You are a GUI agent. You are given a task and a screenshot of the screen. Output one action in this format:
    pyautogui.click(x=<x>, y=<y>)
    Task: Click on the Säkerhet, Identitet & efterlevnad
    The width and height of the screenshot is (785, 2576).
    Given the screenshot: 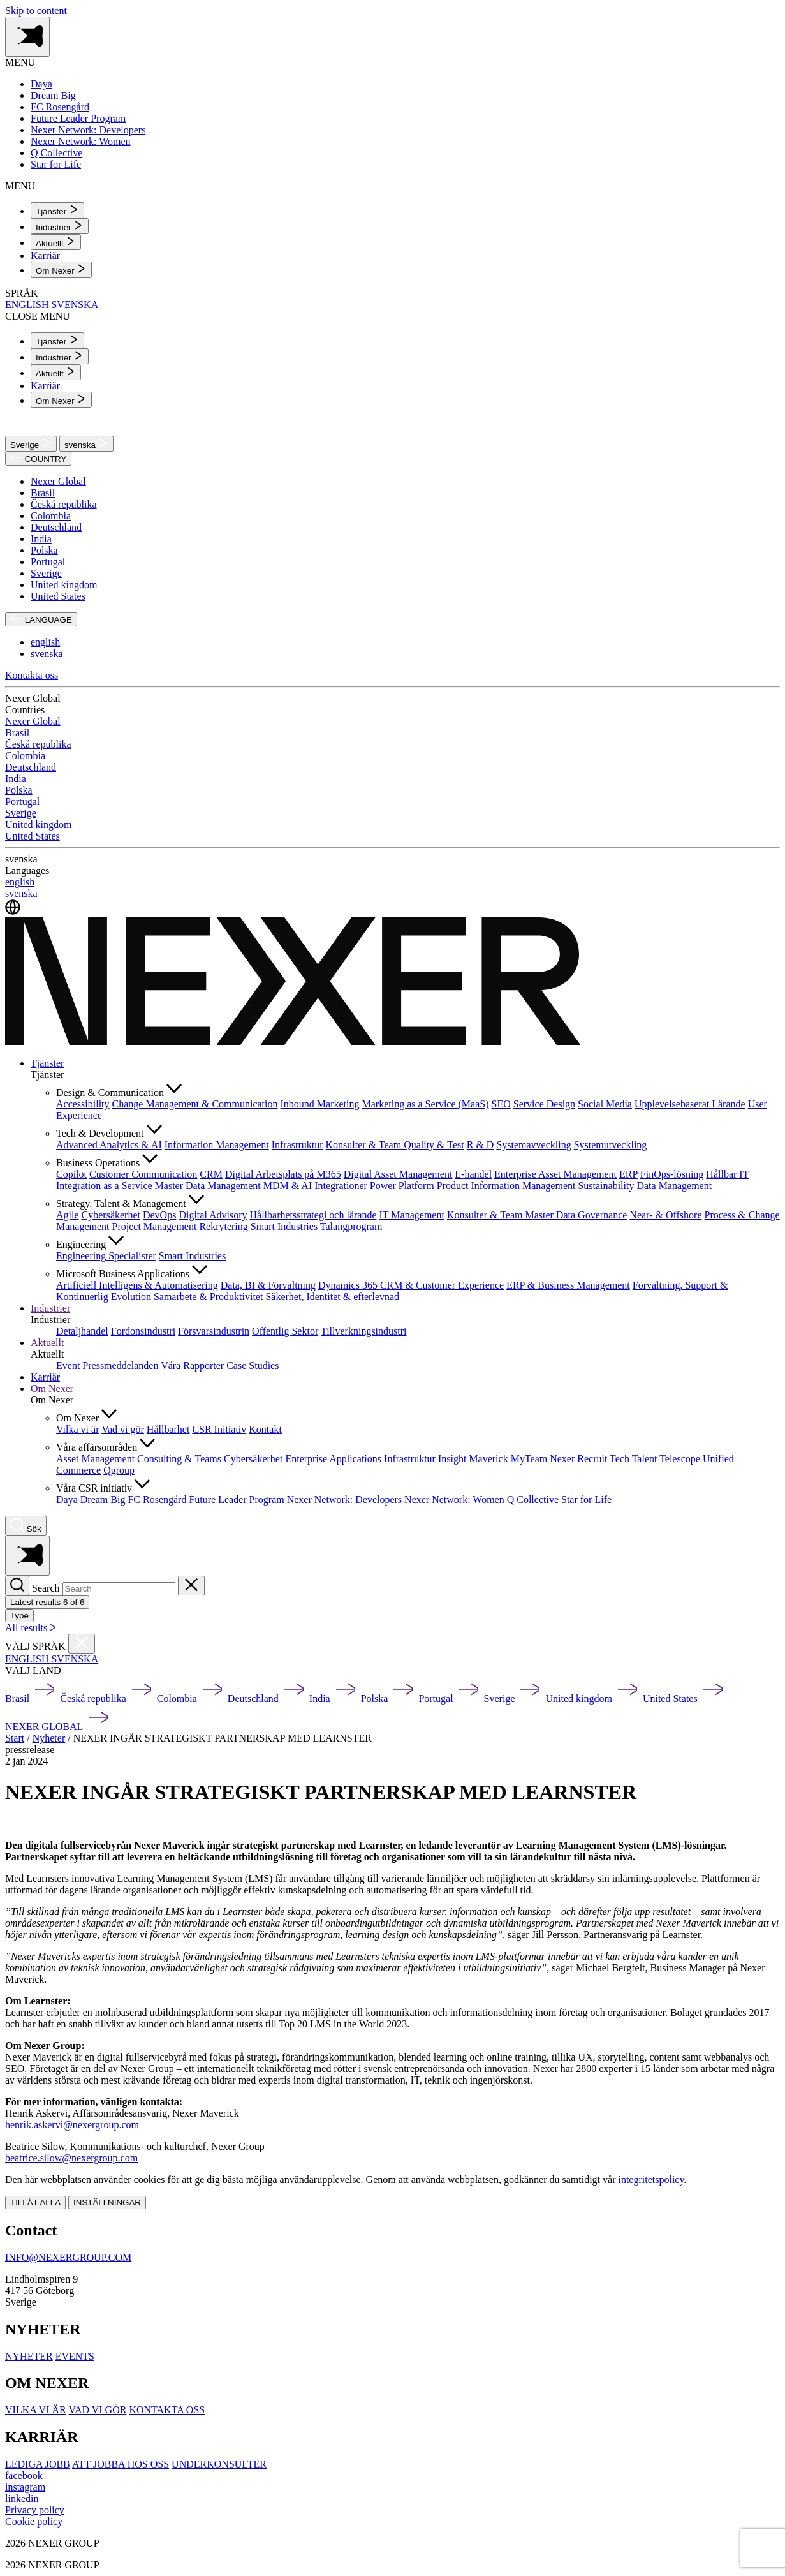 What is the action you would take?
    pyautogui.click(x=332, y=1296)
    